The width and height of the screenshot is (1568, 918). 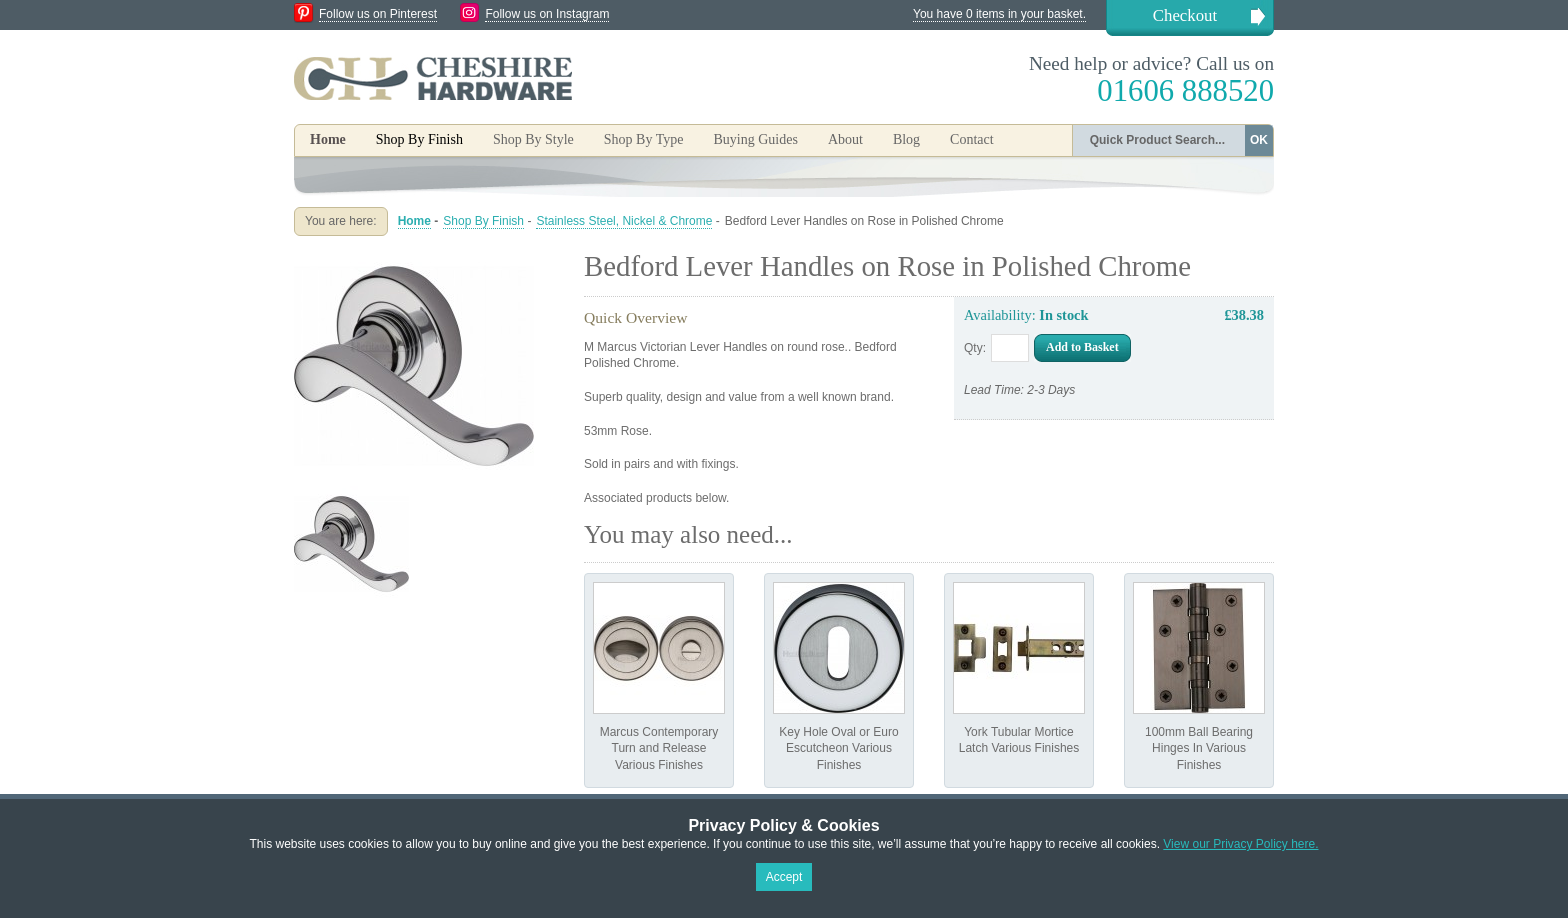 What do you see at coordinates (483, 221) in the screenshot?
I see `Shop By Finish` at bounding box center [483, 221].